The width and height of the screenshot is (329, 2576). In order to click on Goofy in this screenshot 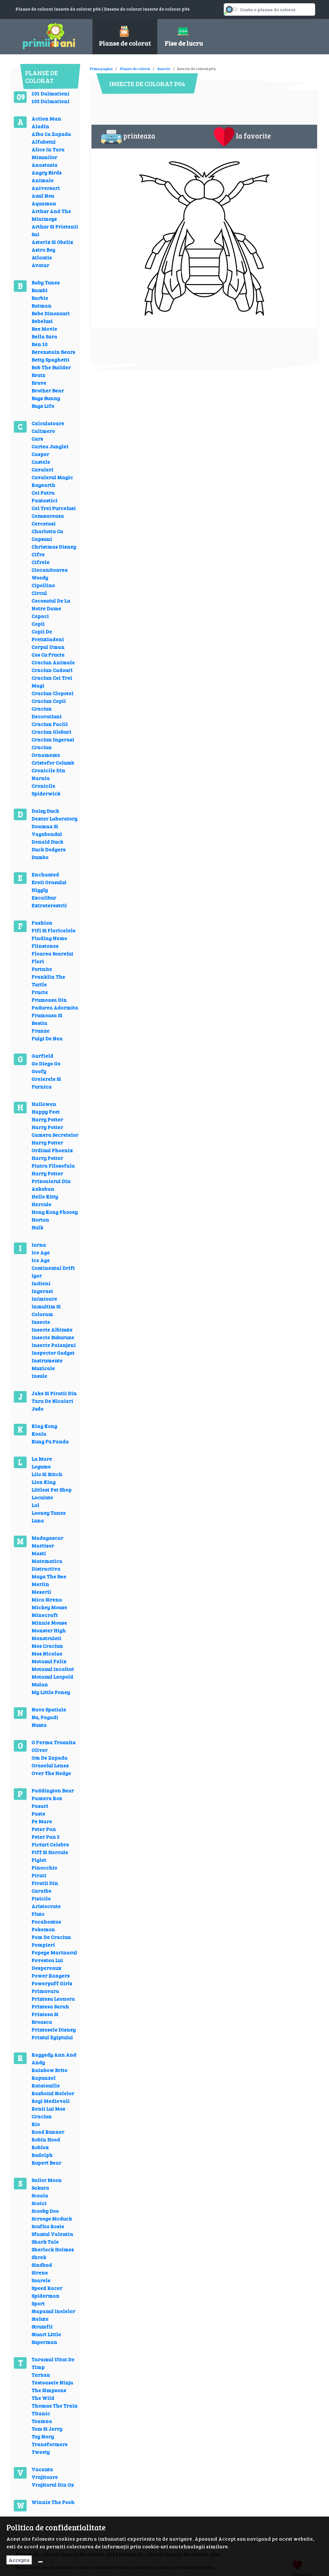, I will do `click(38, 1071)`.